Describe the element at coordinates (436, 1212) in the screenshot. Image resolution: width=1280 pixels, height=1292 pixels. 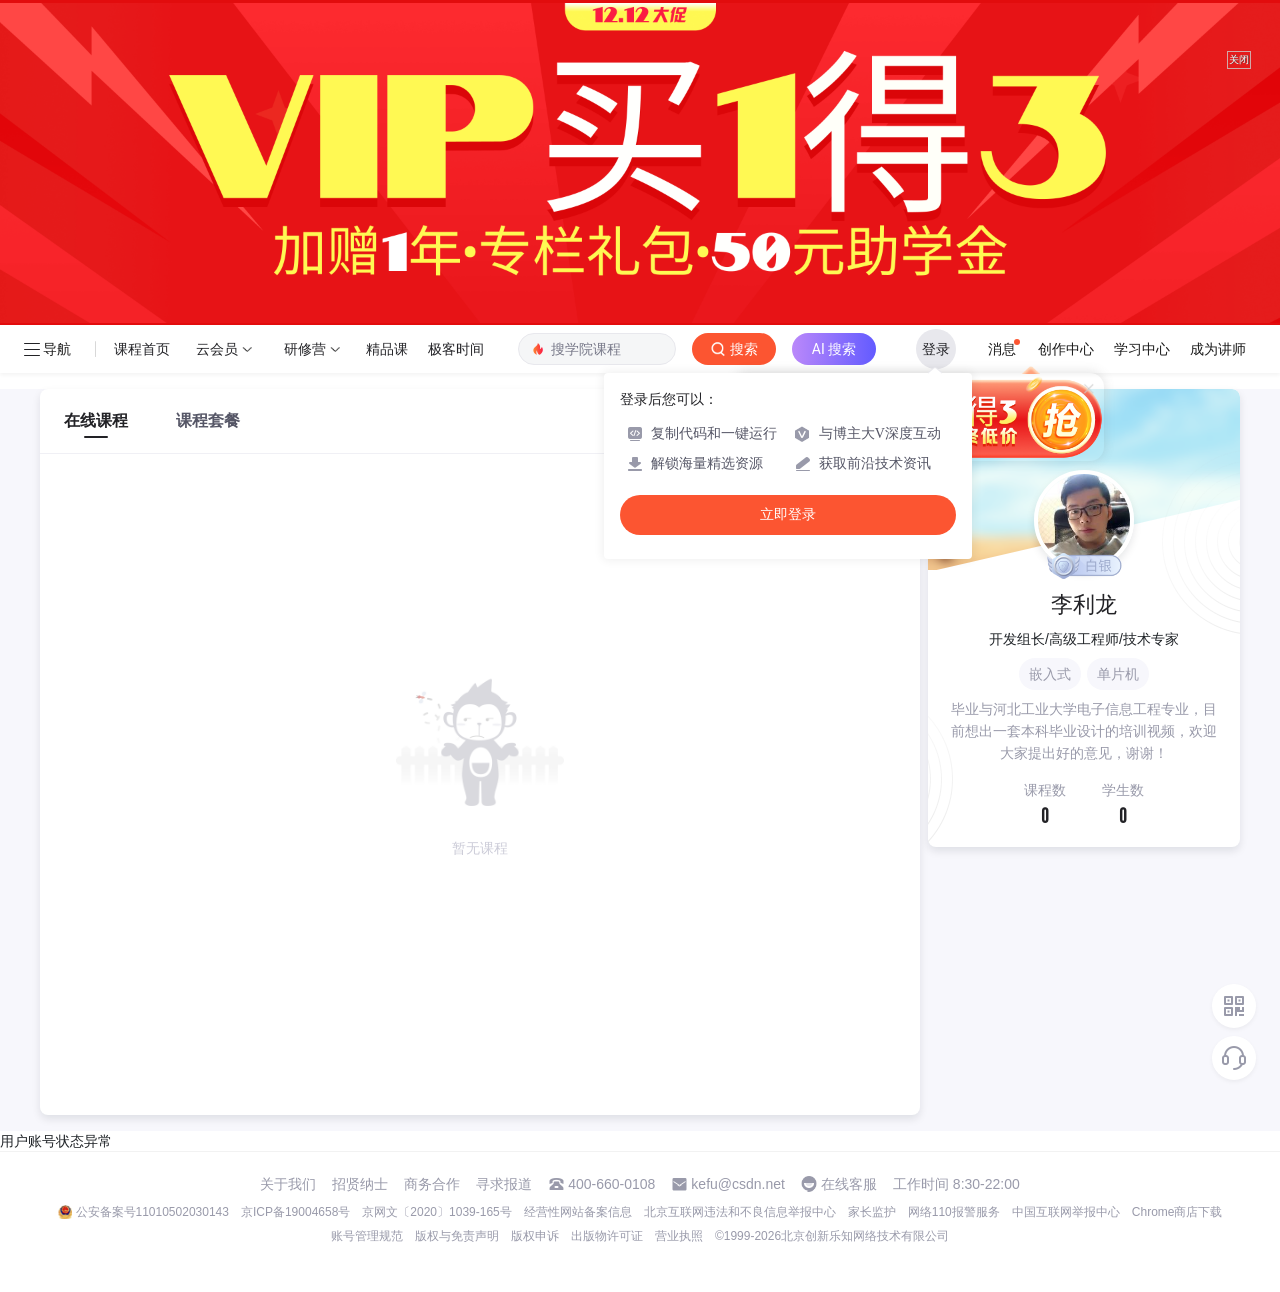
I see `京网文〔2020〕1039-165号` at that location.